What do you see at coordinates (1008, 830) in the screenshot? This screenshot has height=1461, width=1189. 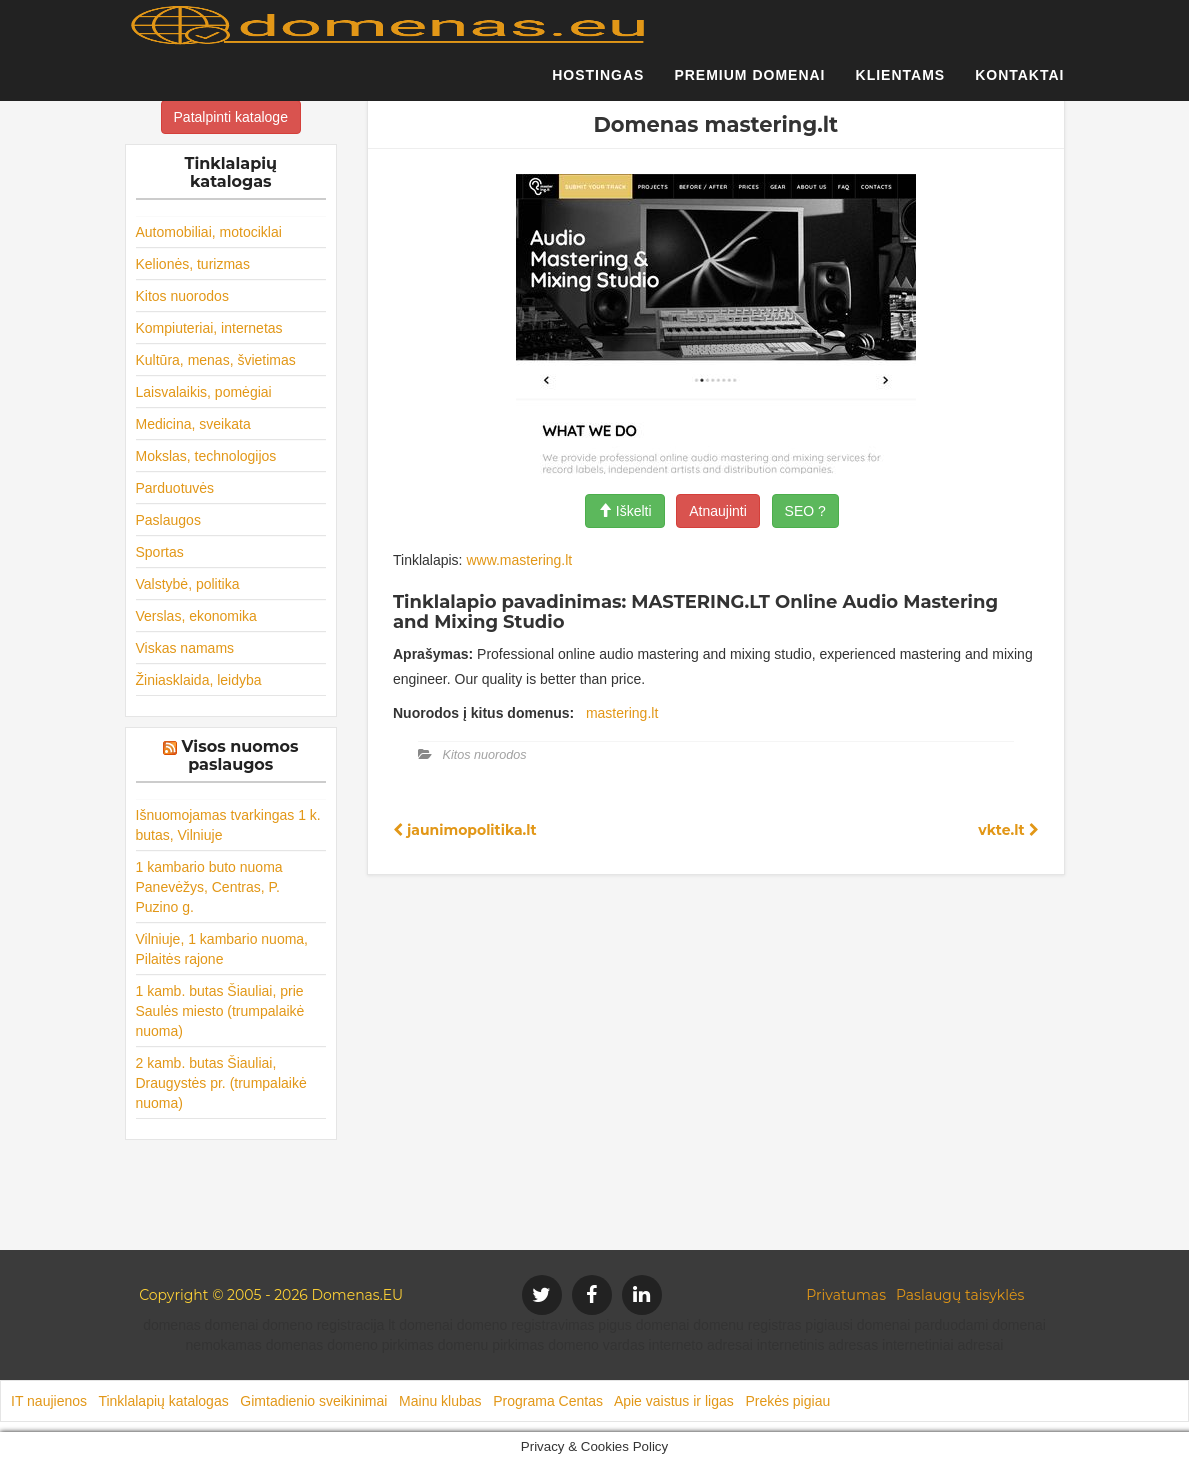 I see `vkte.lt` at bounding box center [1008, 830].